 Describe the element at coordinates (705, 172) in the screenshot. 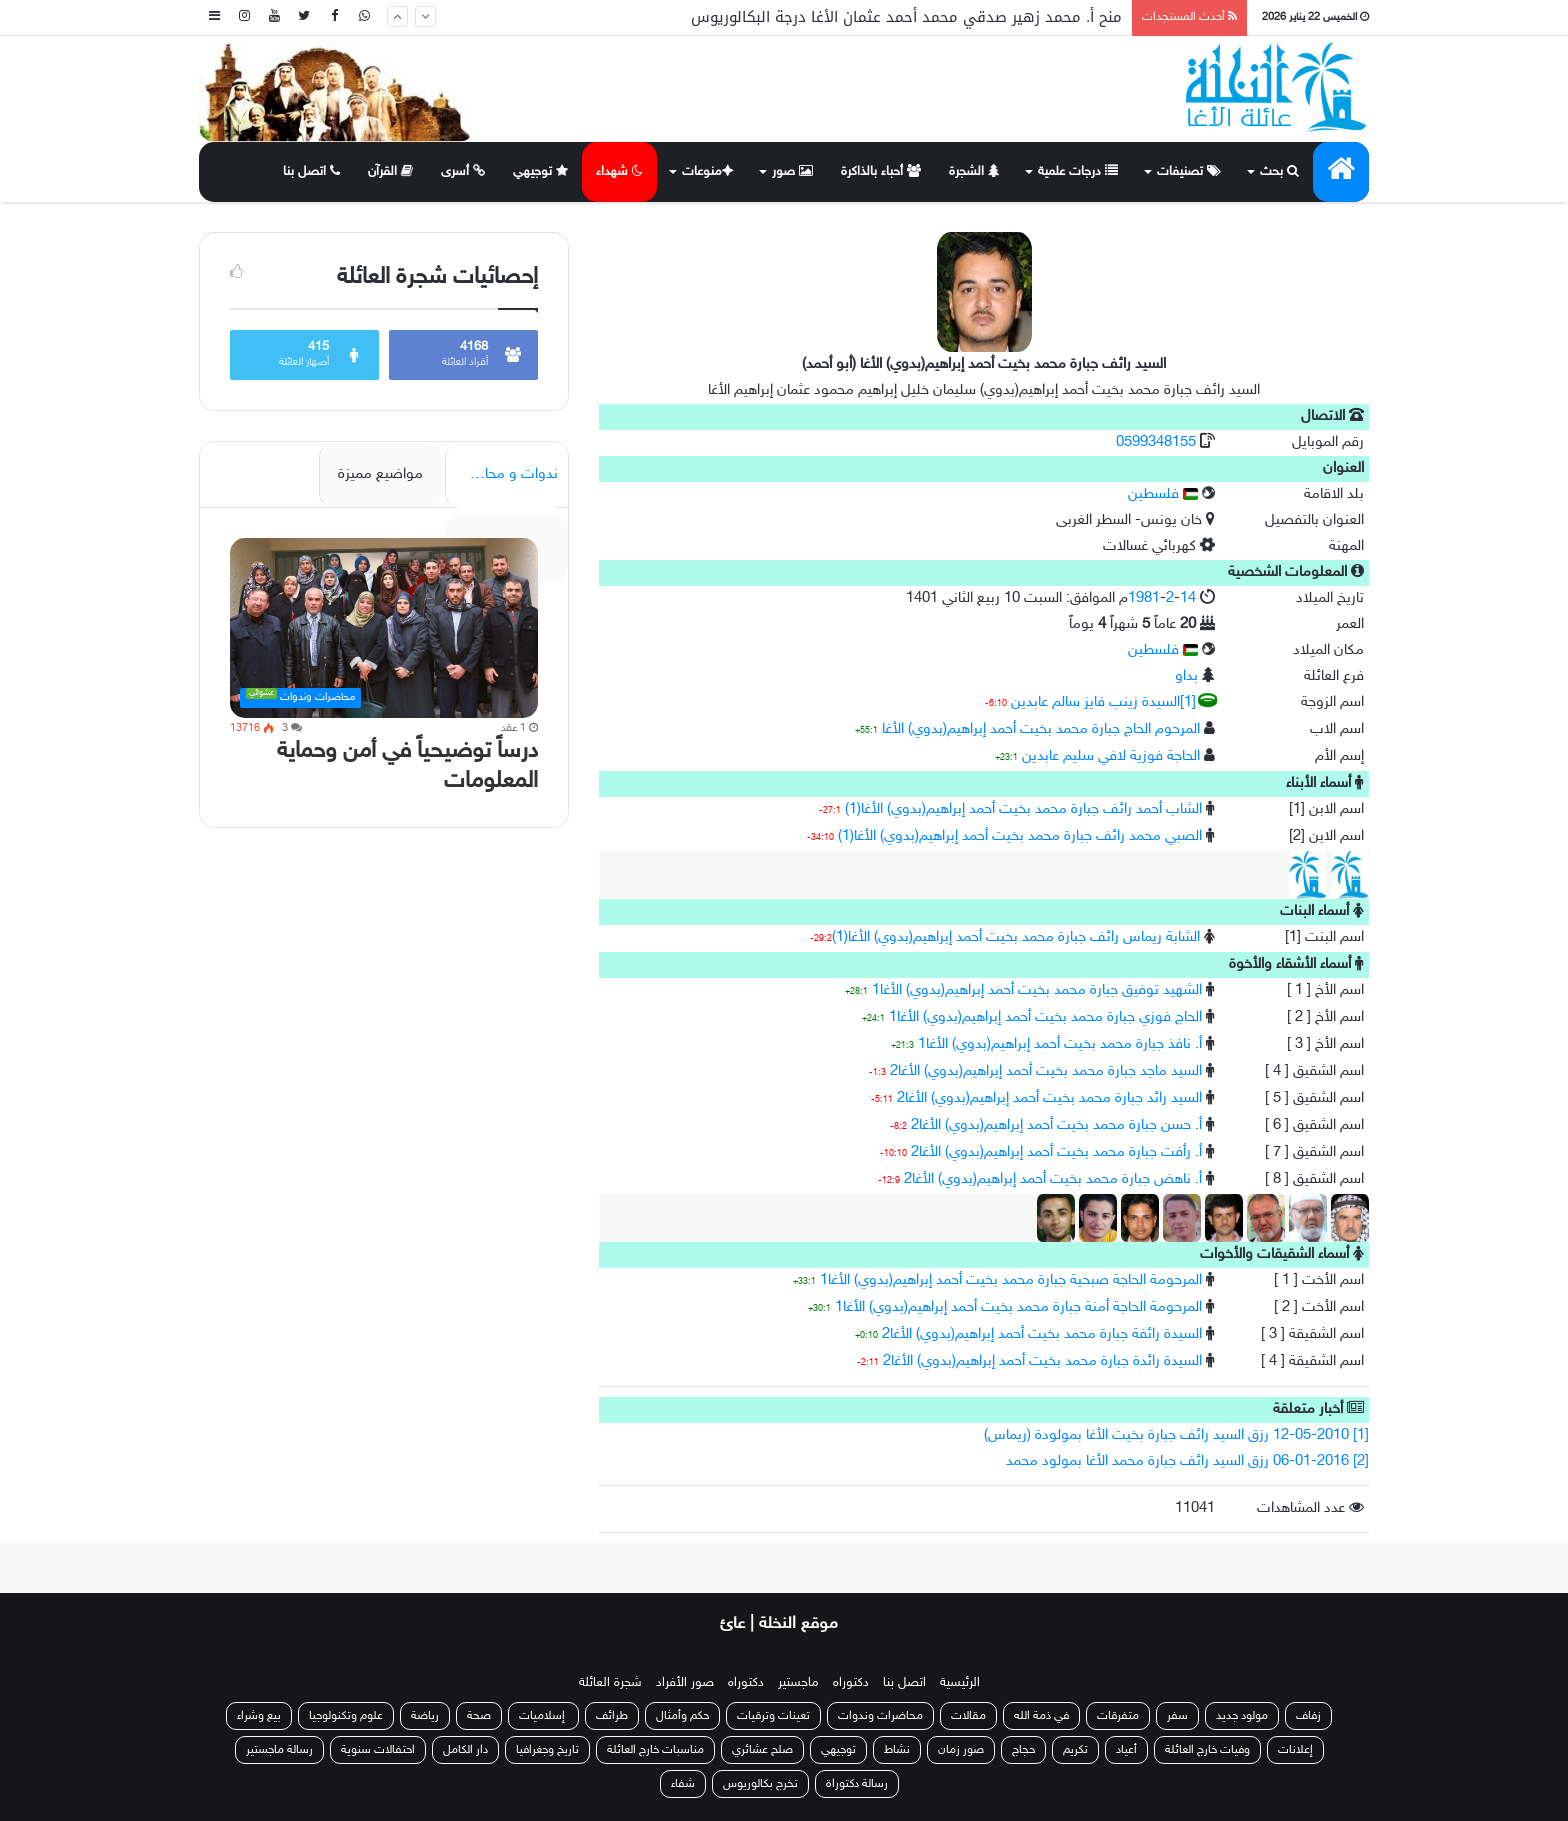

I see `منوعات` at that location.